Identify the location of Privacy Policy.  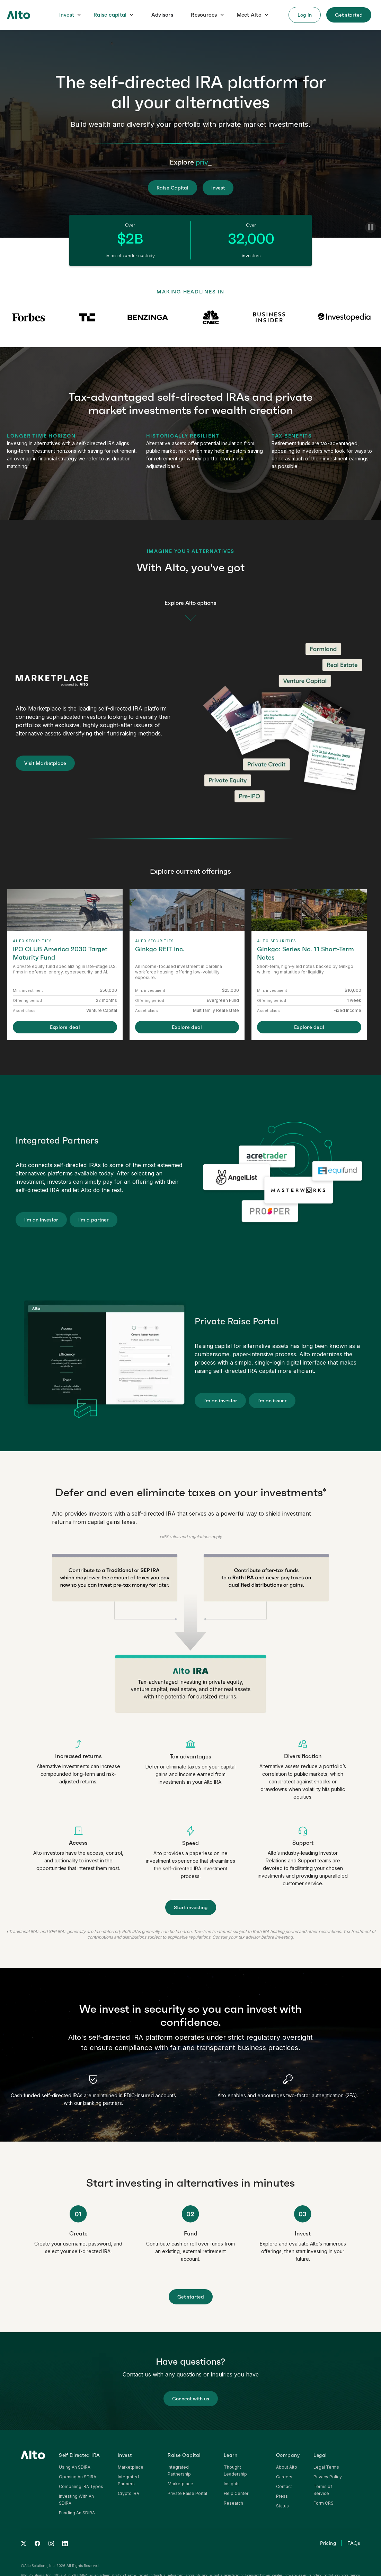
(327, 2476).